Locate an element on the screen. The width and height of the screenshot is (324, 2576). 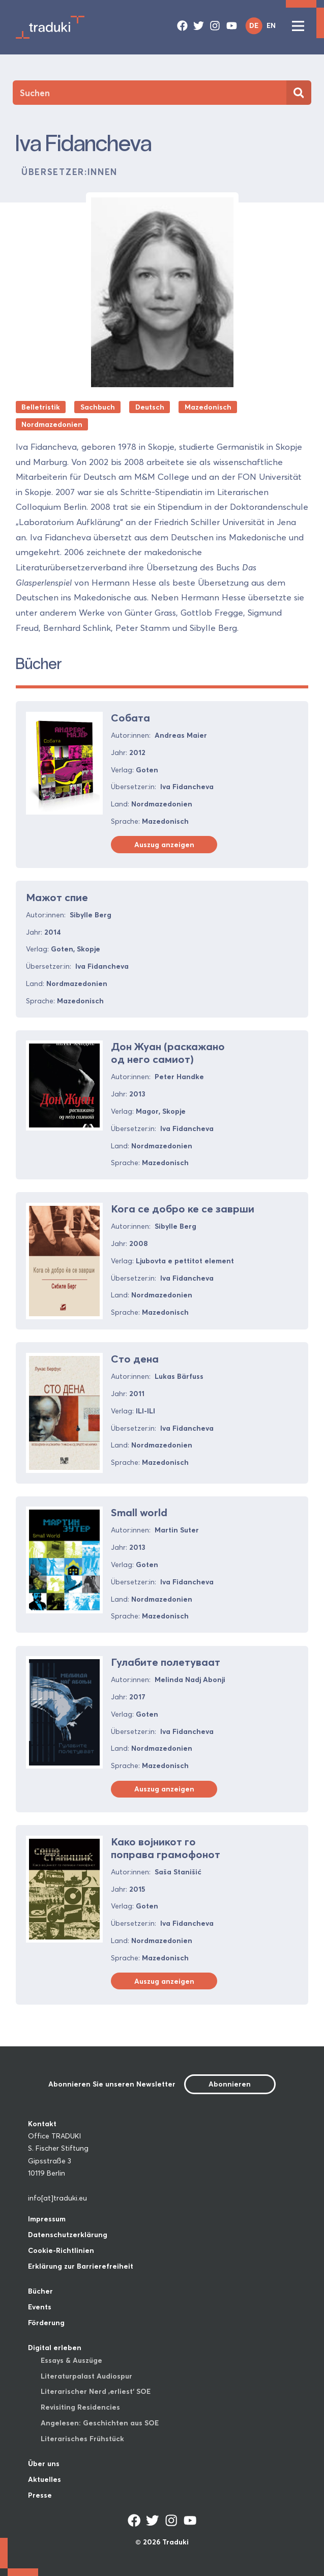
Events is located at coordinates (39, 2306).